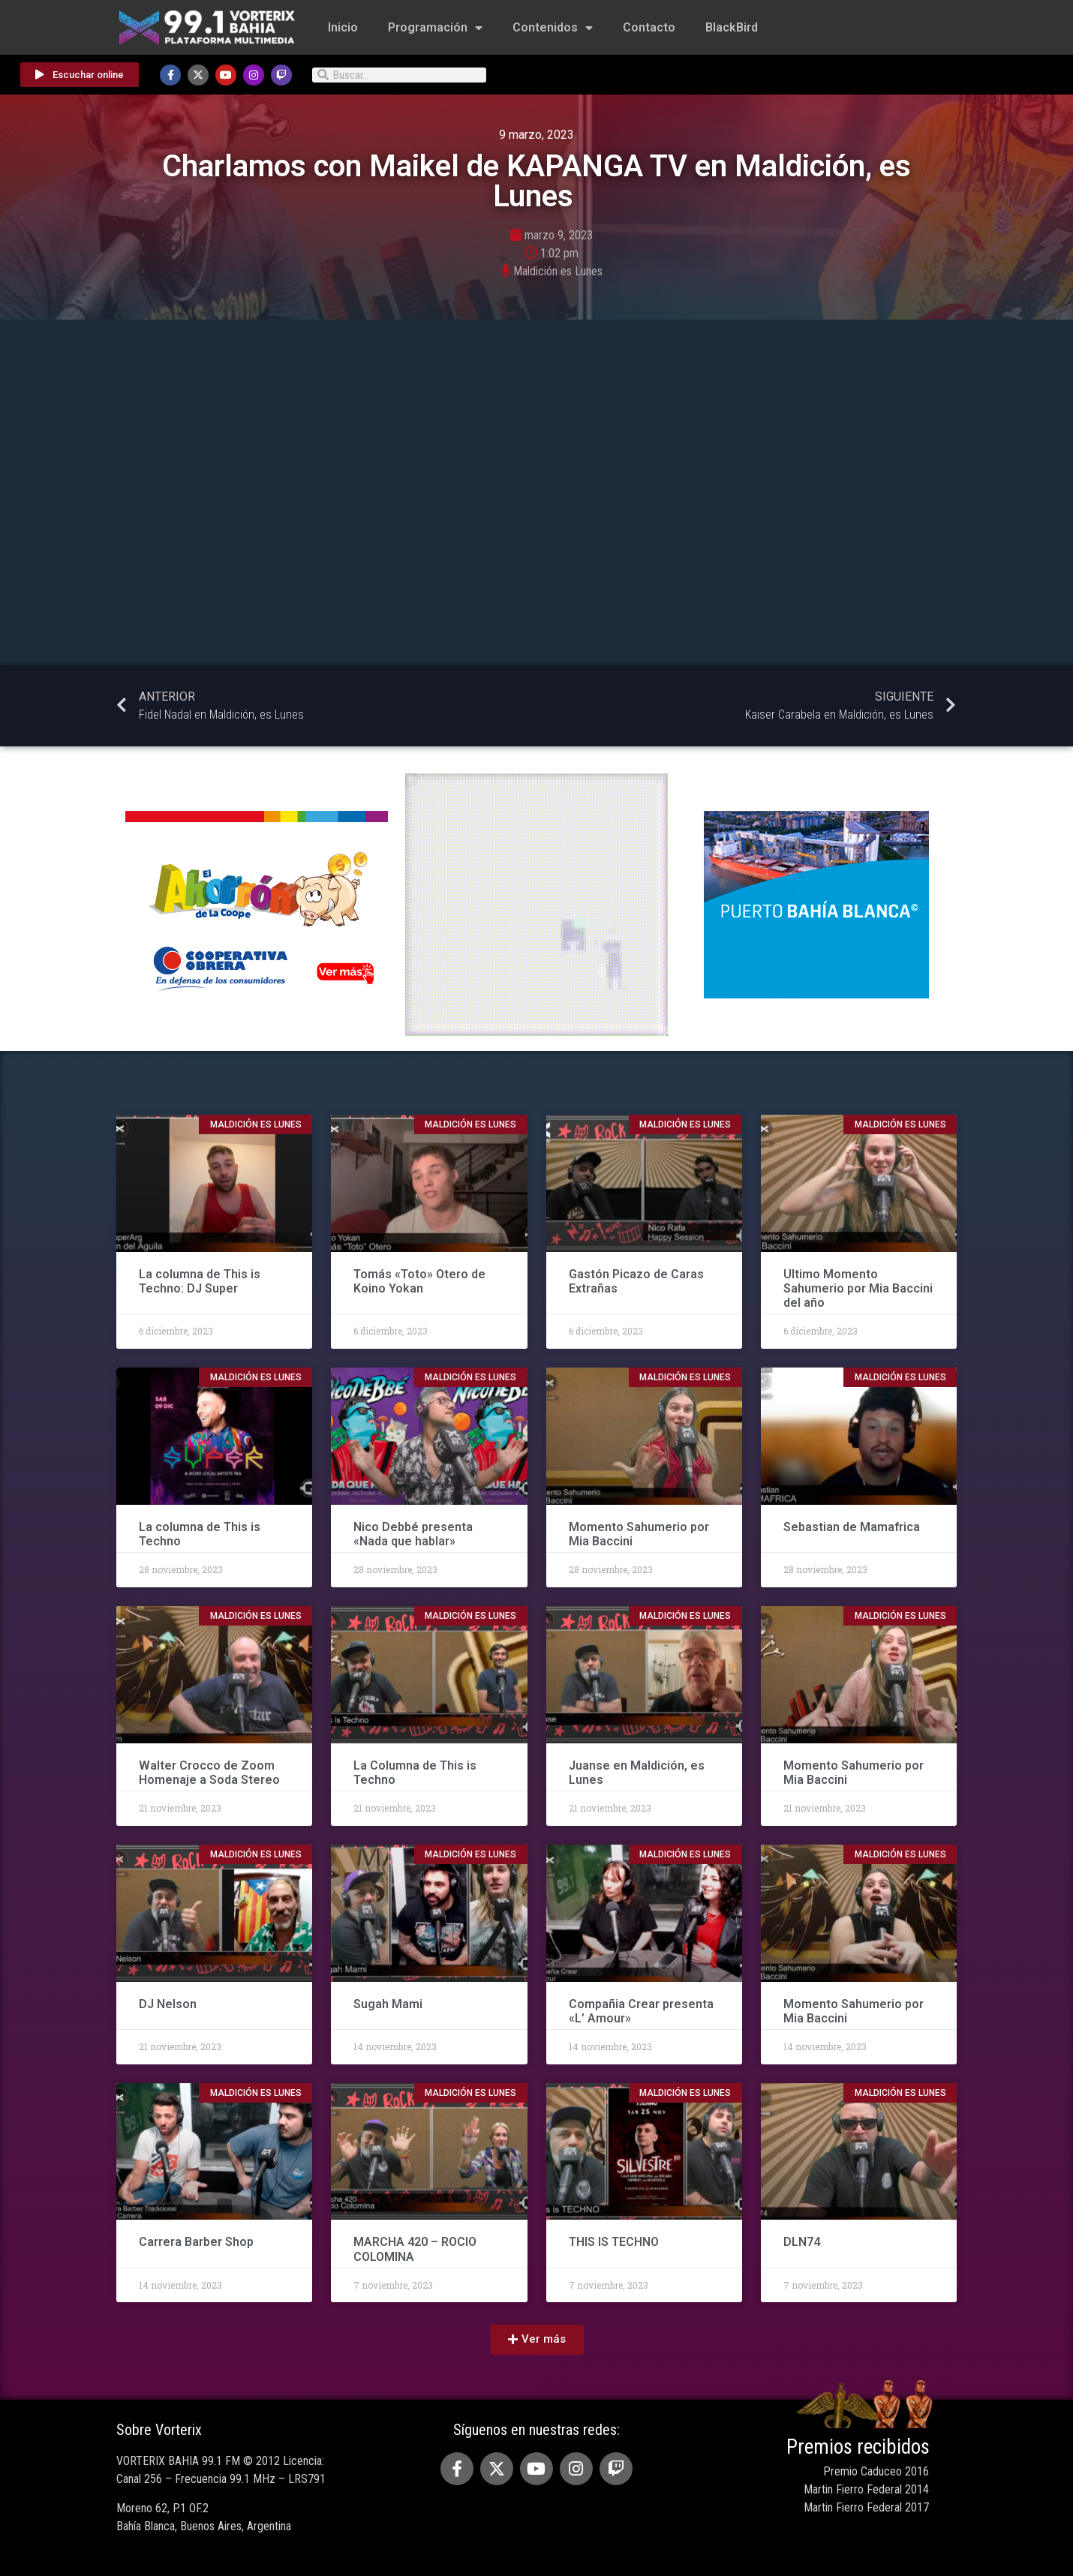  What do you see at coordinates (552, 27) in the screenshot?
I see `Contenidos` at bounding box center [552, 27].